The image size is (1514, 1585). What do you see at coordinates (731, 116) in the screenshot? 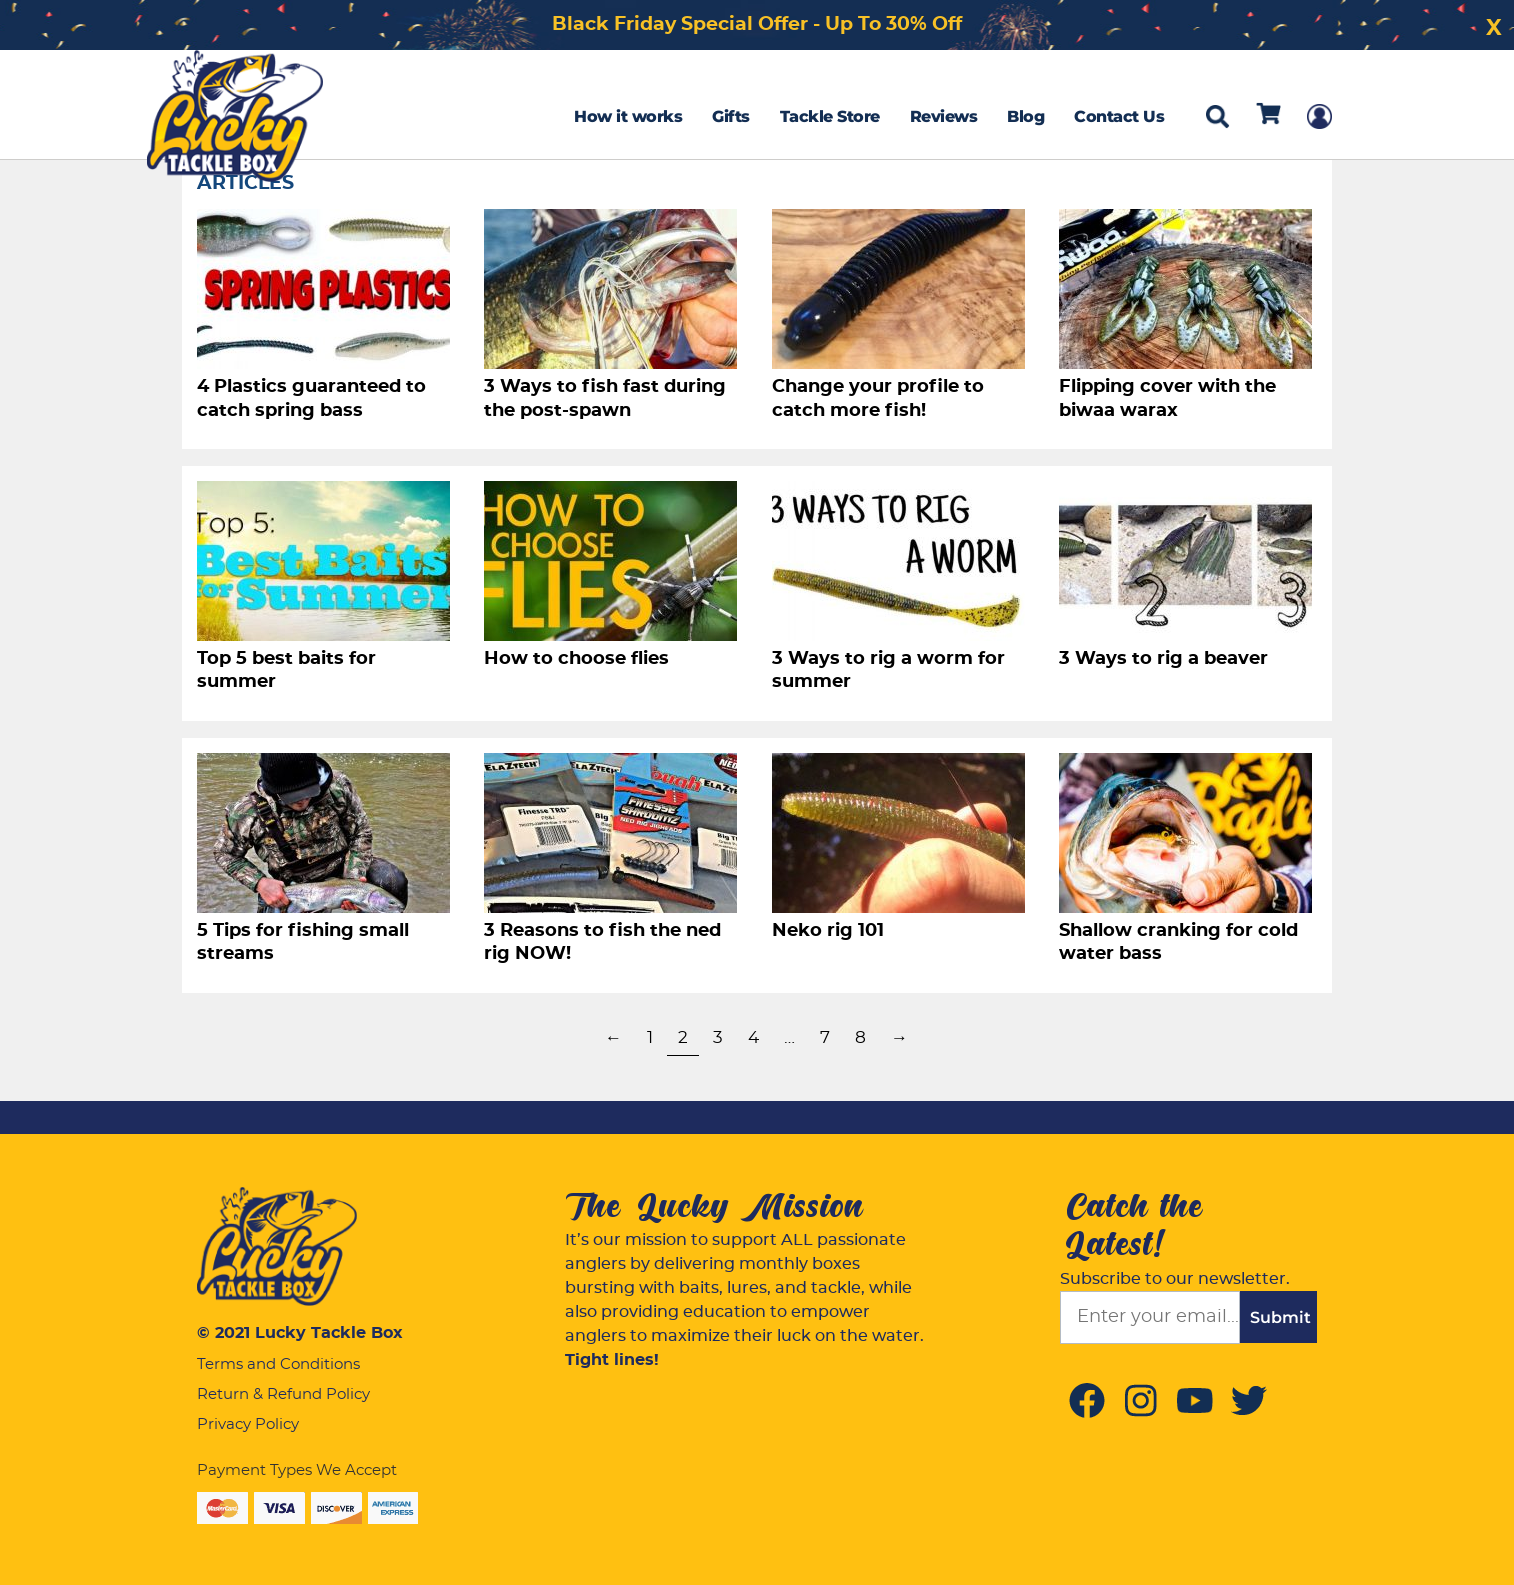
I see `Gifts` at bounding box center [731, 116].